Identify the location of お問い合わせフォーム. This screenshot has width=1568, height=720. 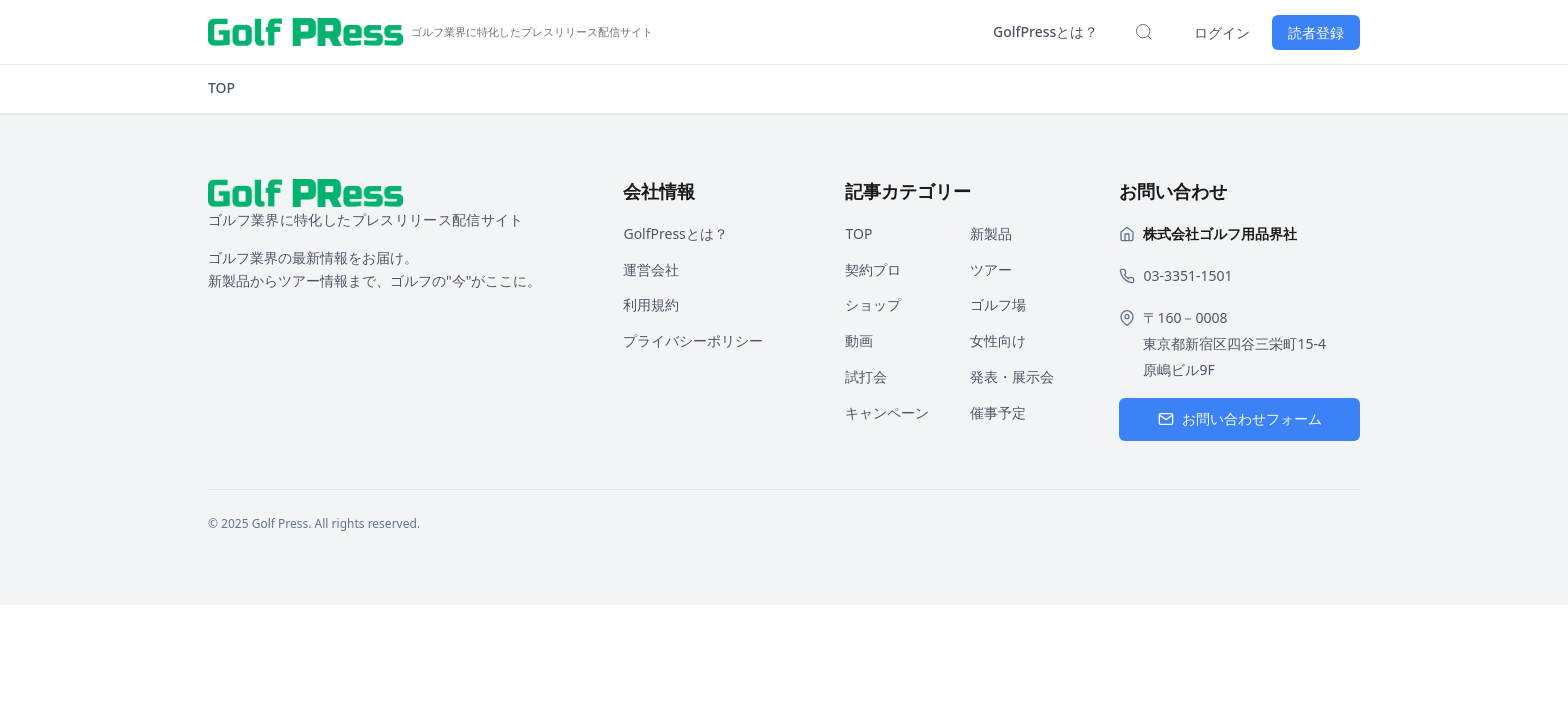
(1240, 418).